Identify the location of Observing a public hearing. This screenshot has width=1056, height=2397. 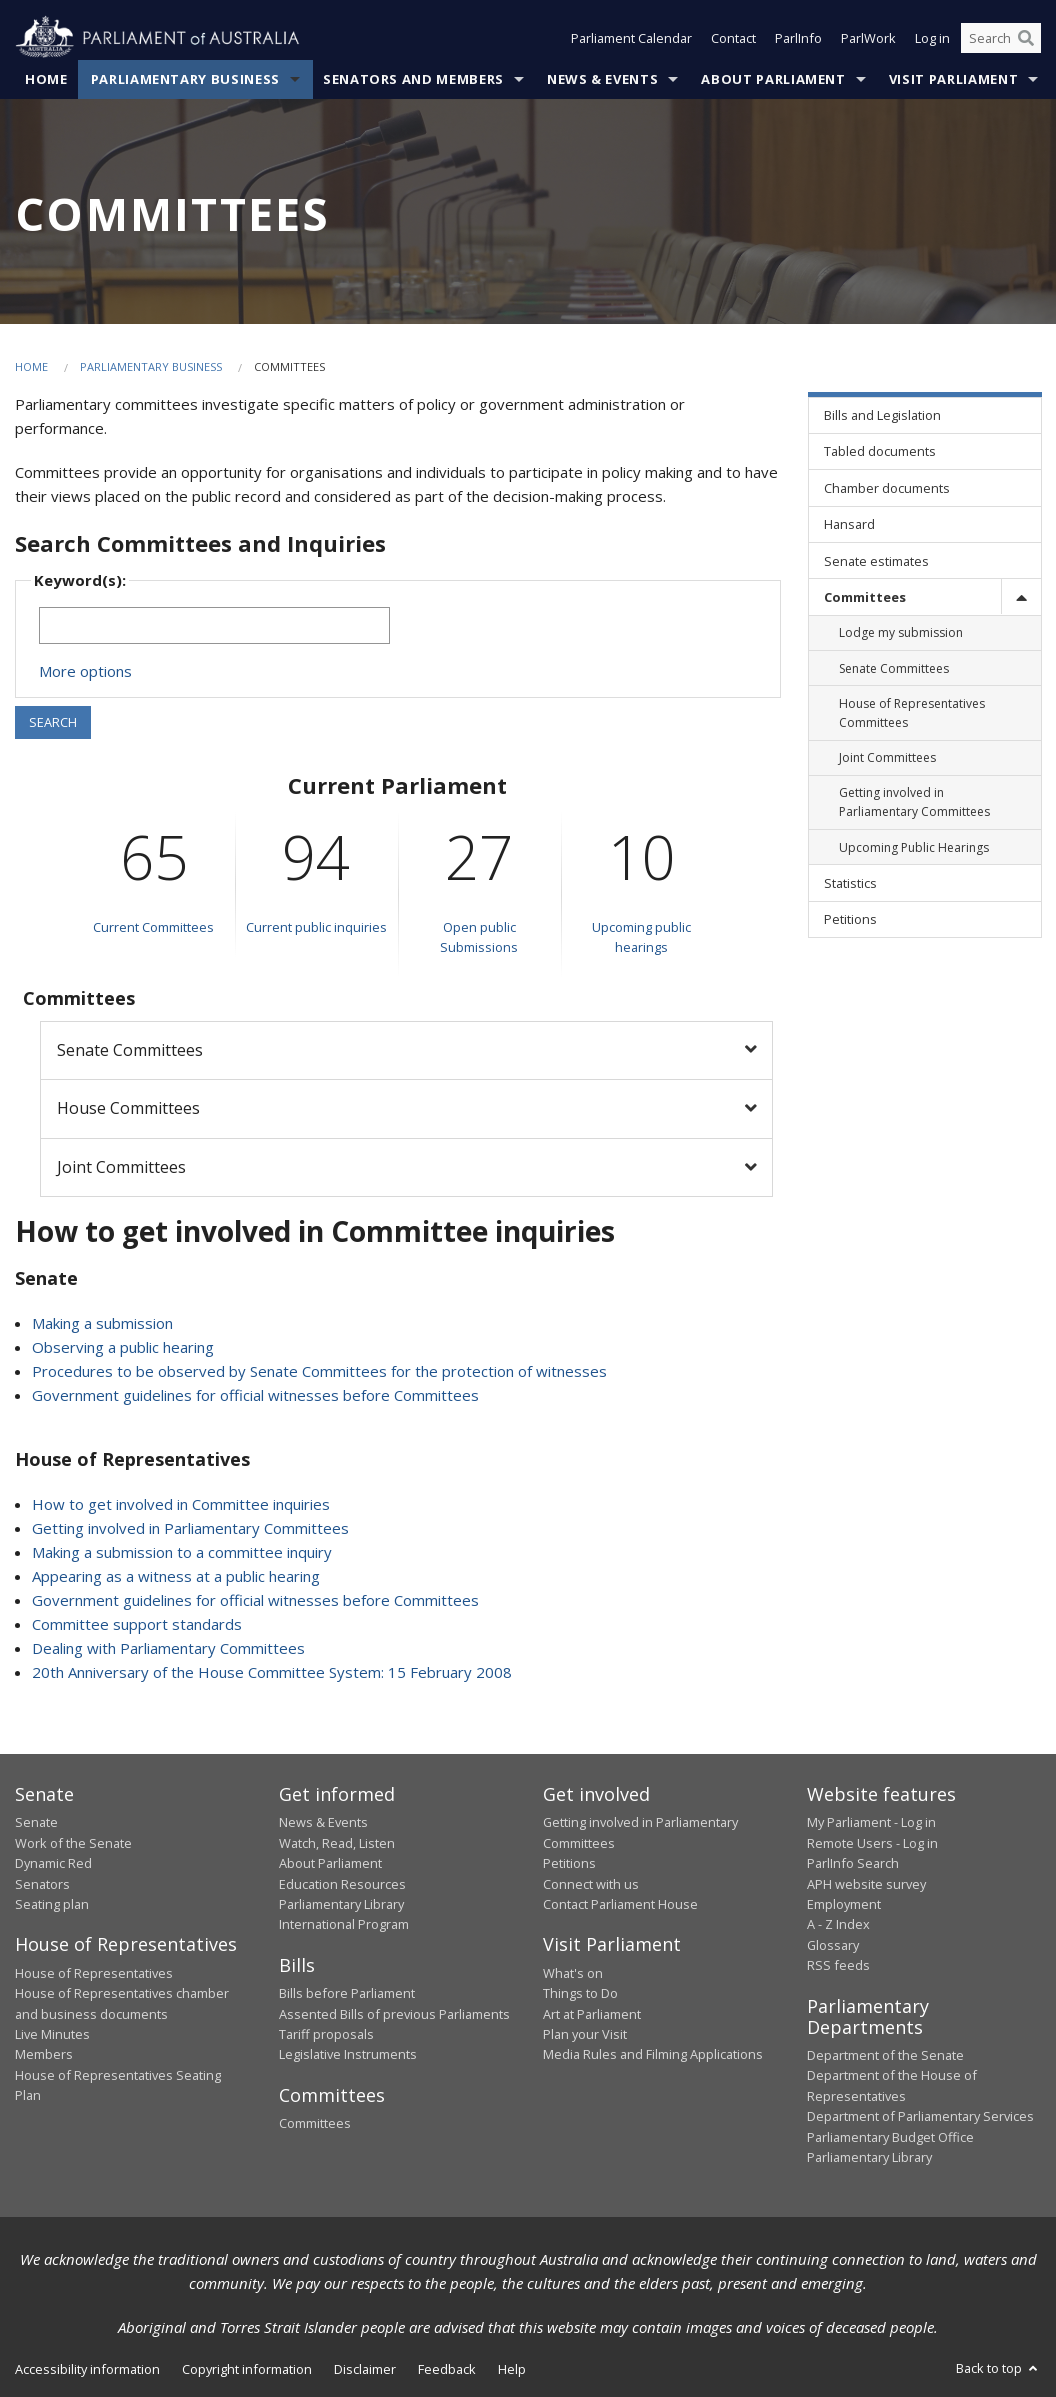
(123, 1347).